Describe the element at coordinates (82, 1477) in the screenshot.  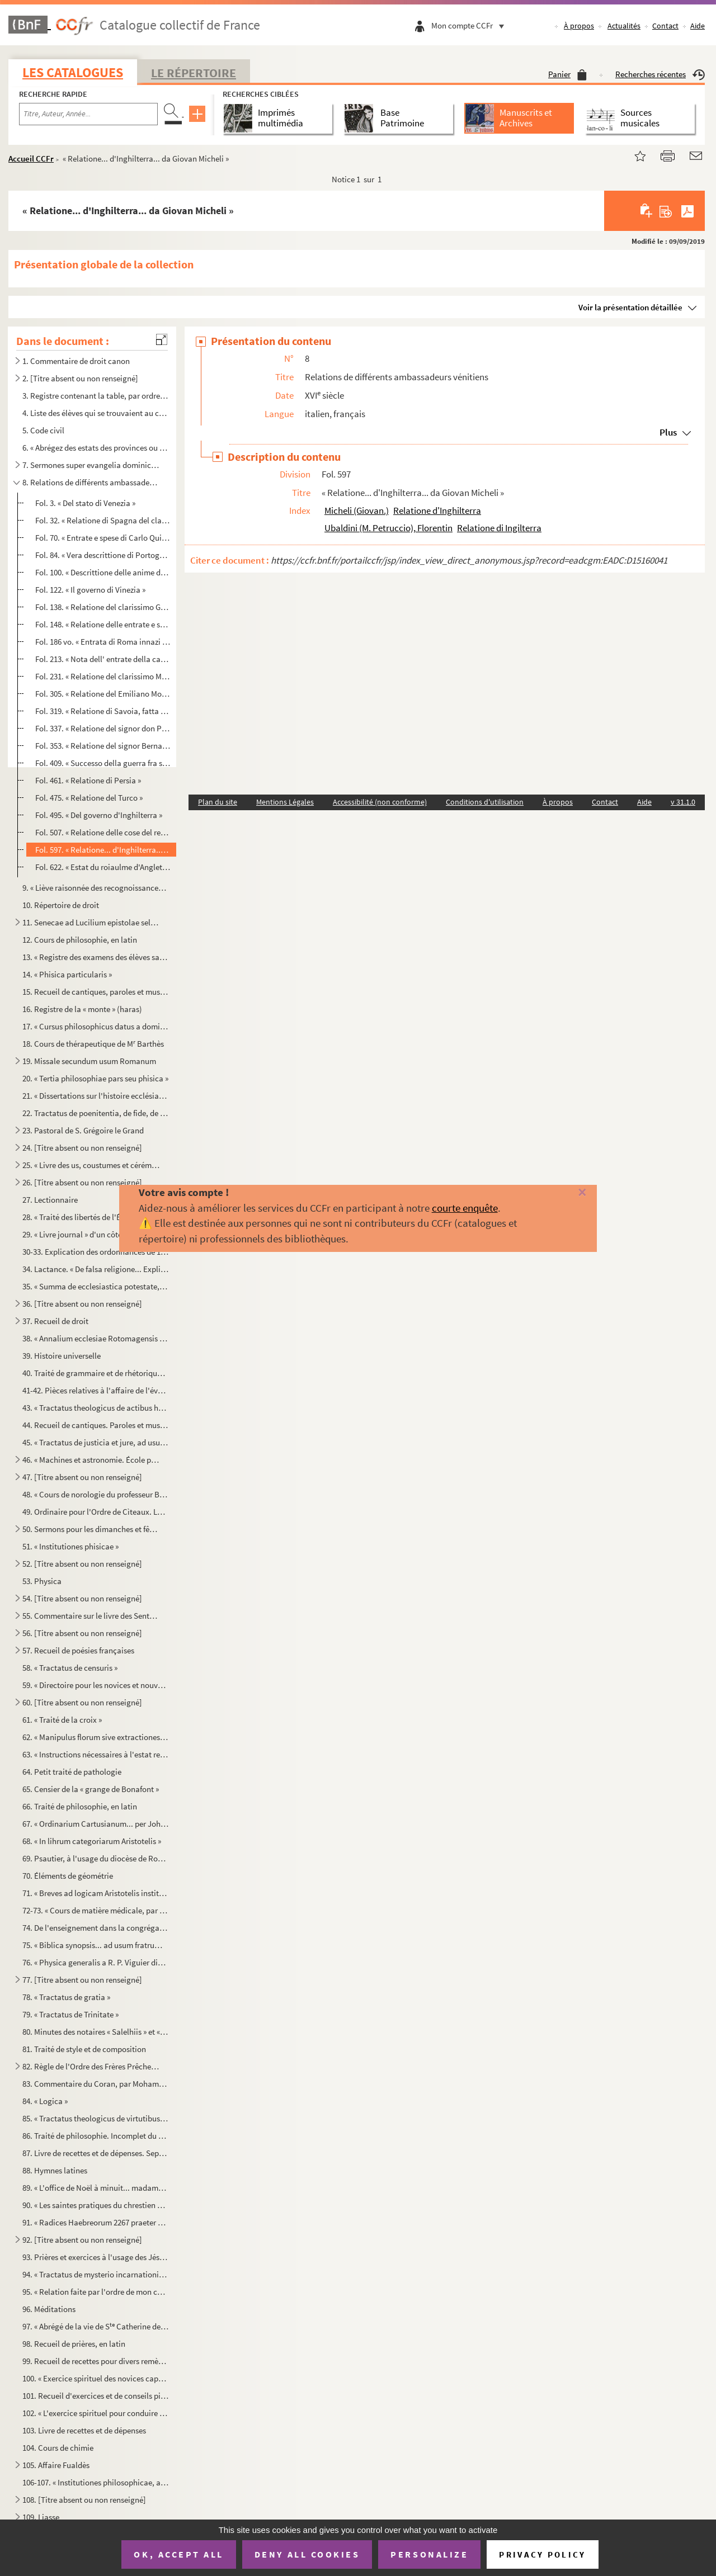
I see `47. [Titre absent ou non renseigné]` at that location.